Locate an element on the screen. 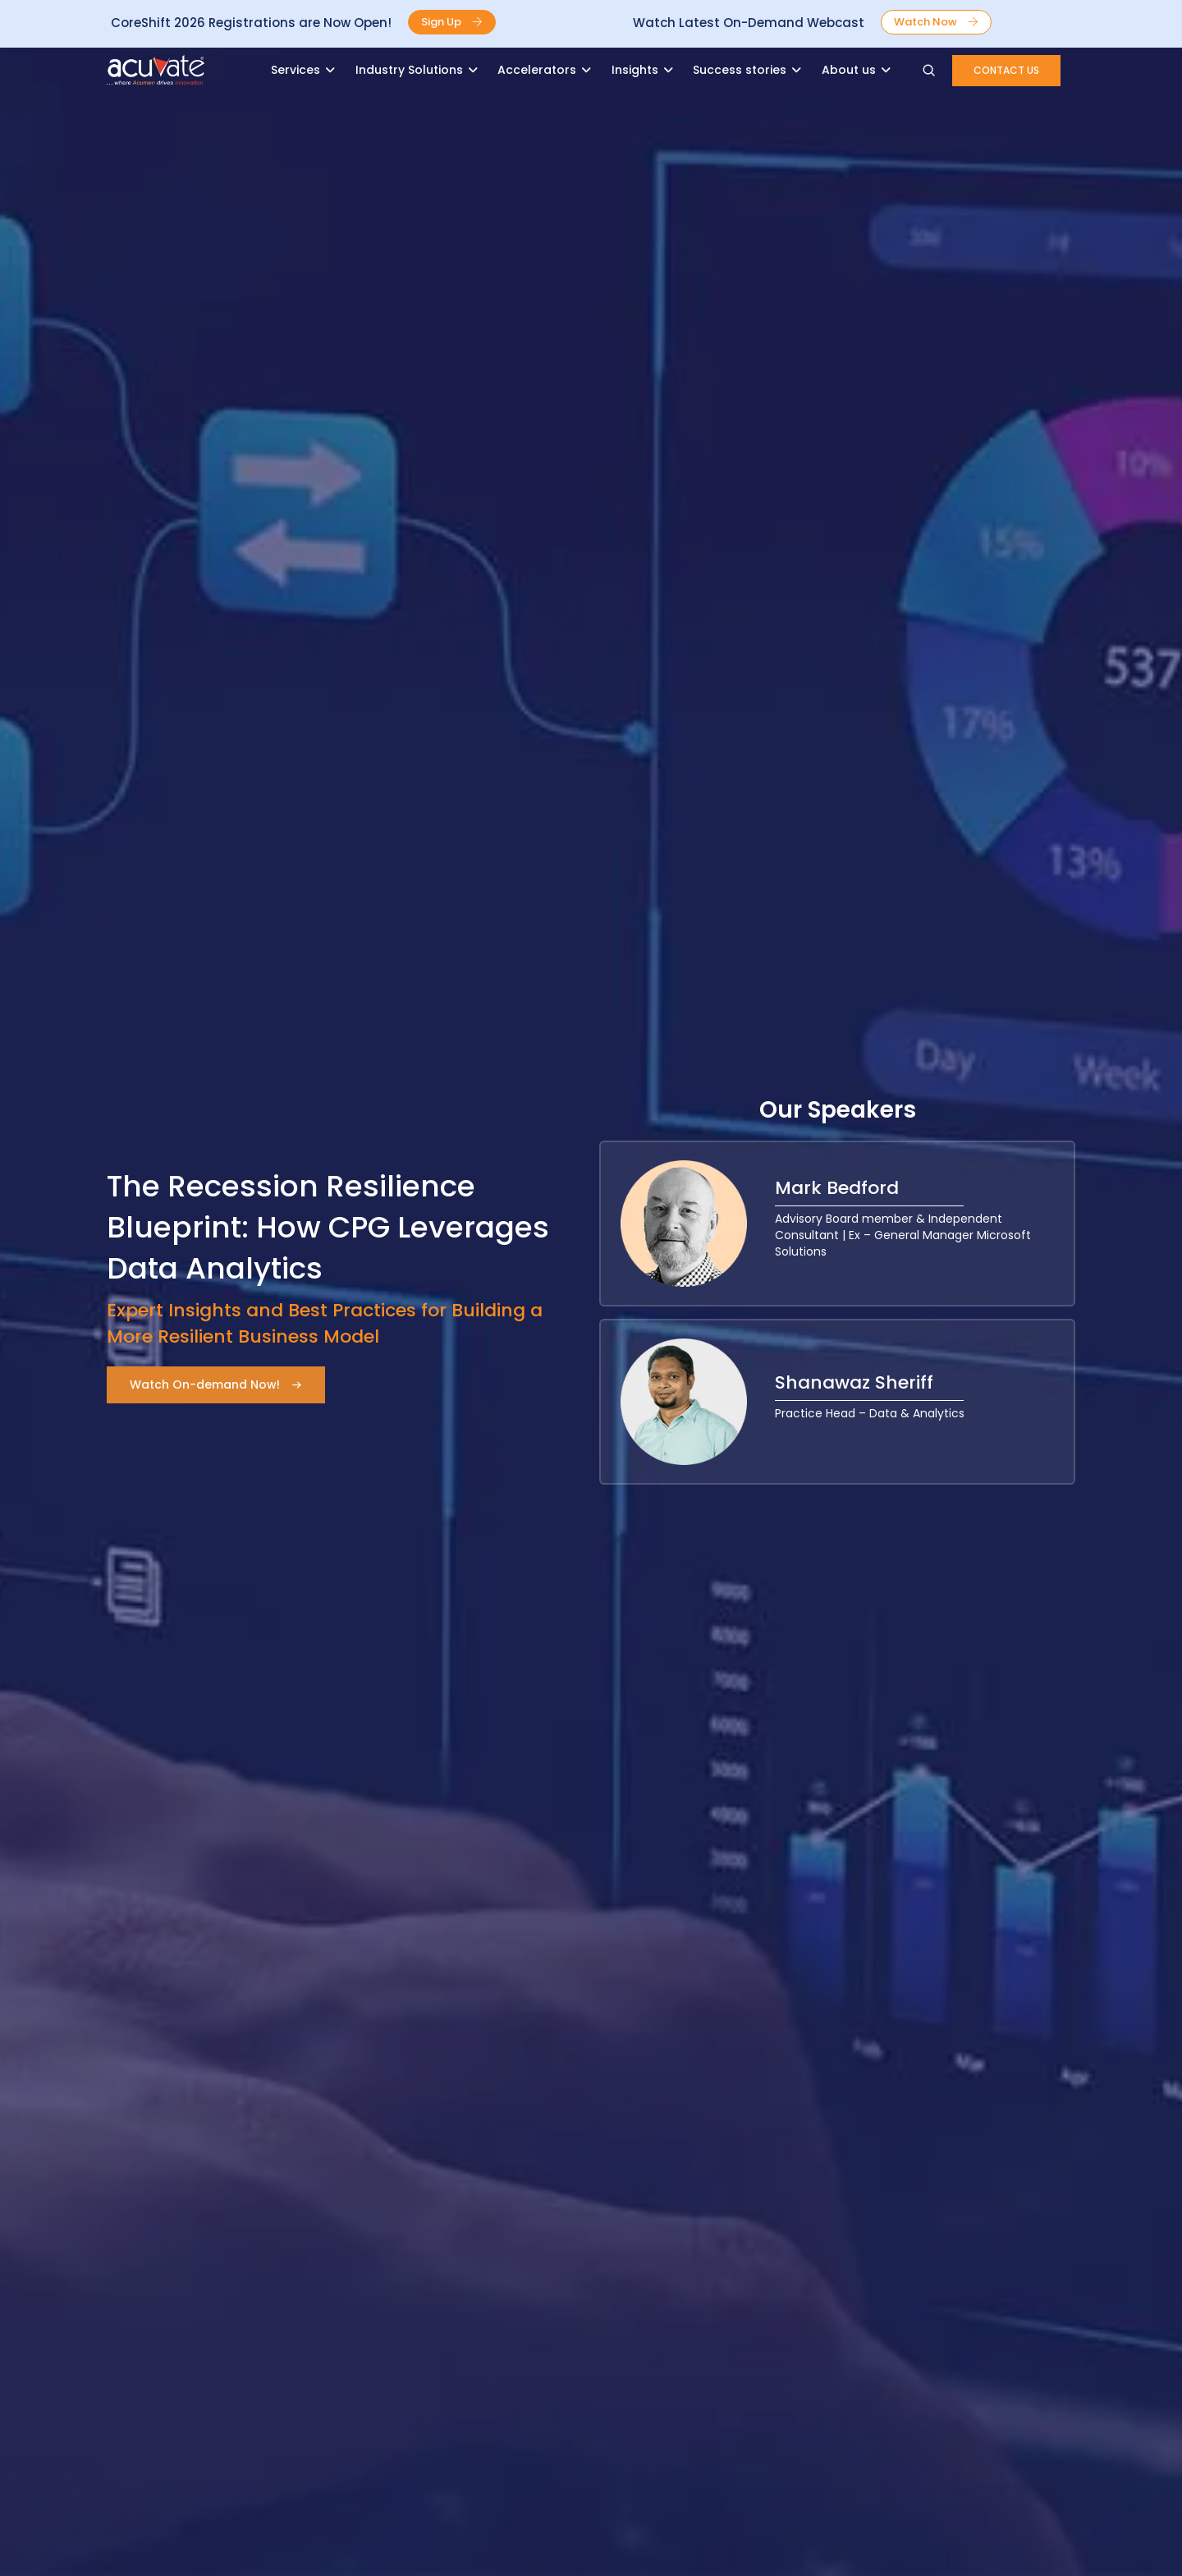  [button] is located at coordinates (452, 22).